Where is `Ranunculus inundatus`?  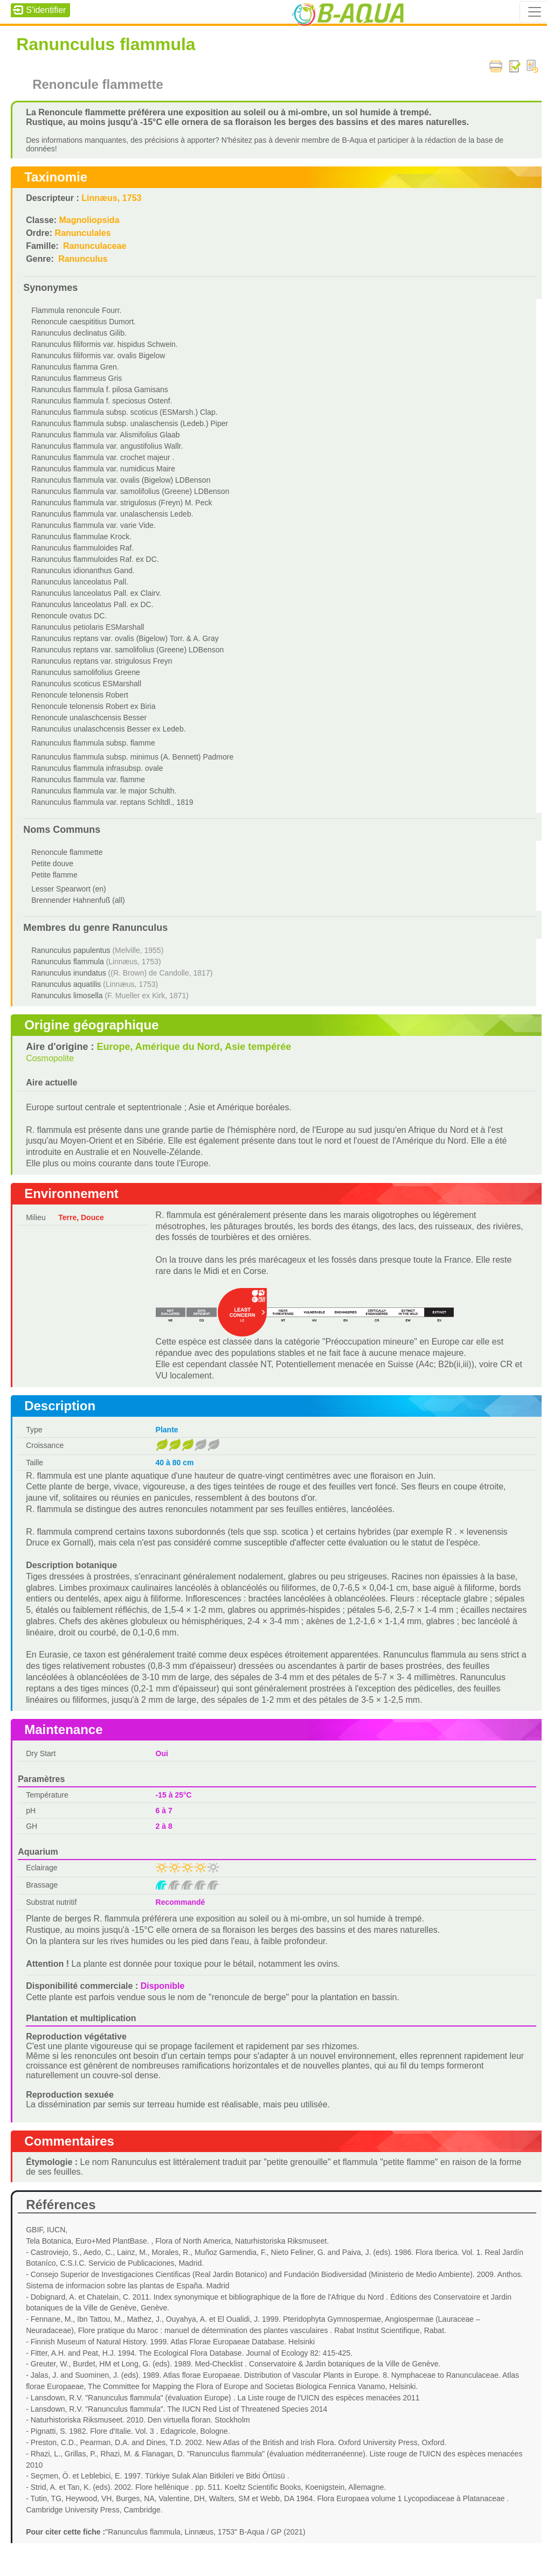 Ranunculus inundatus is located at coordinates (68, 973).